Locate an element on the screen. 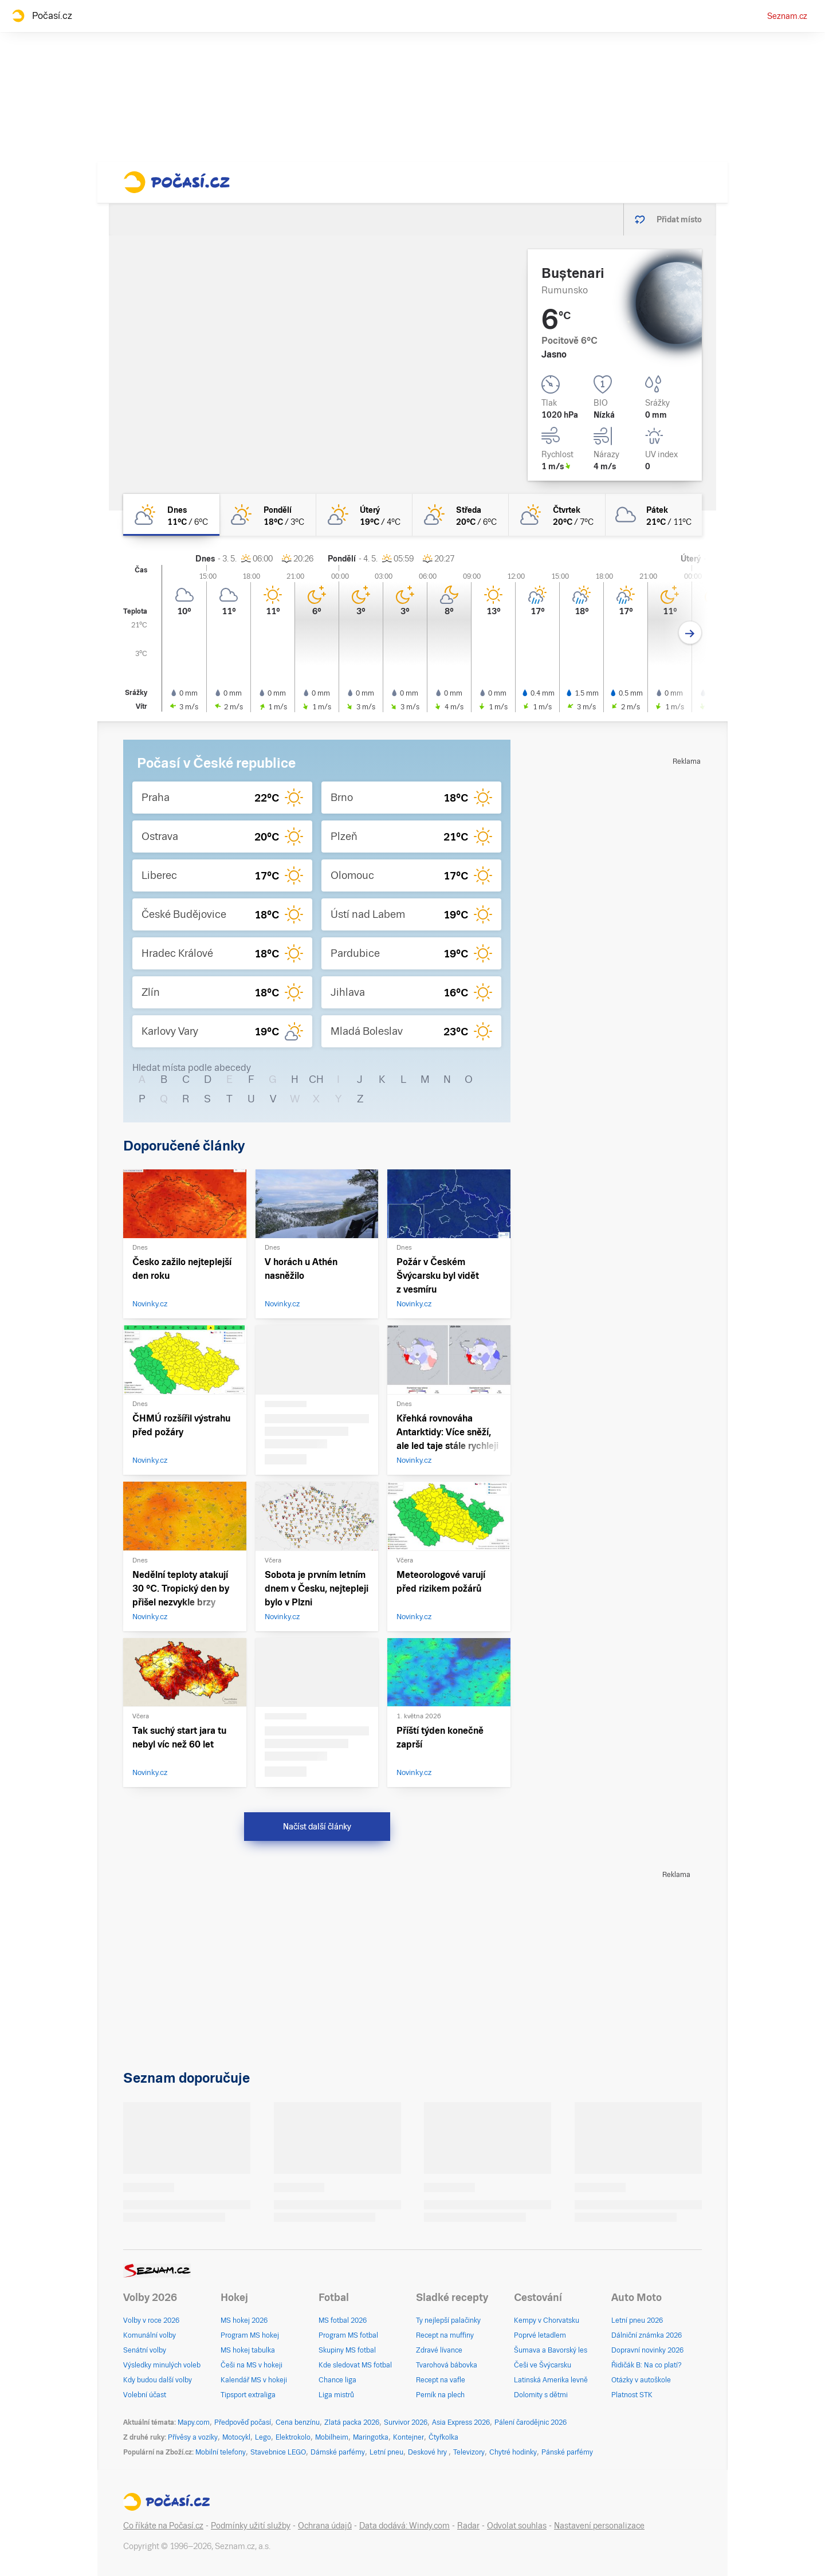 The image size is (825, 2576). Tipsport extraliga is located at coordinates (248, 2395).